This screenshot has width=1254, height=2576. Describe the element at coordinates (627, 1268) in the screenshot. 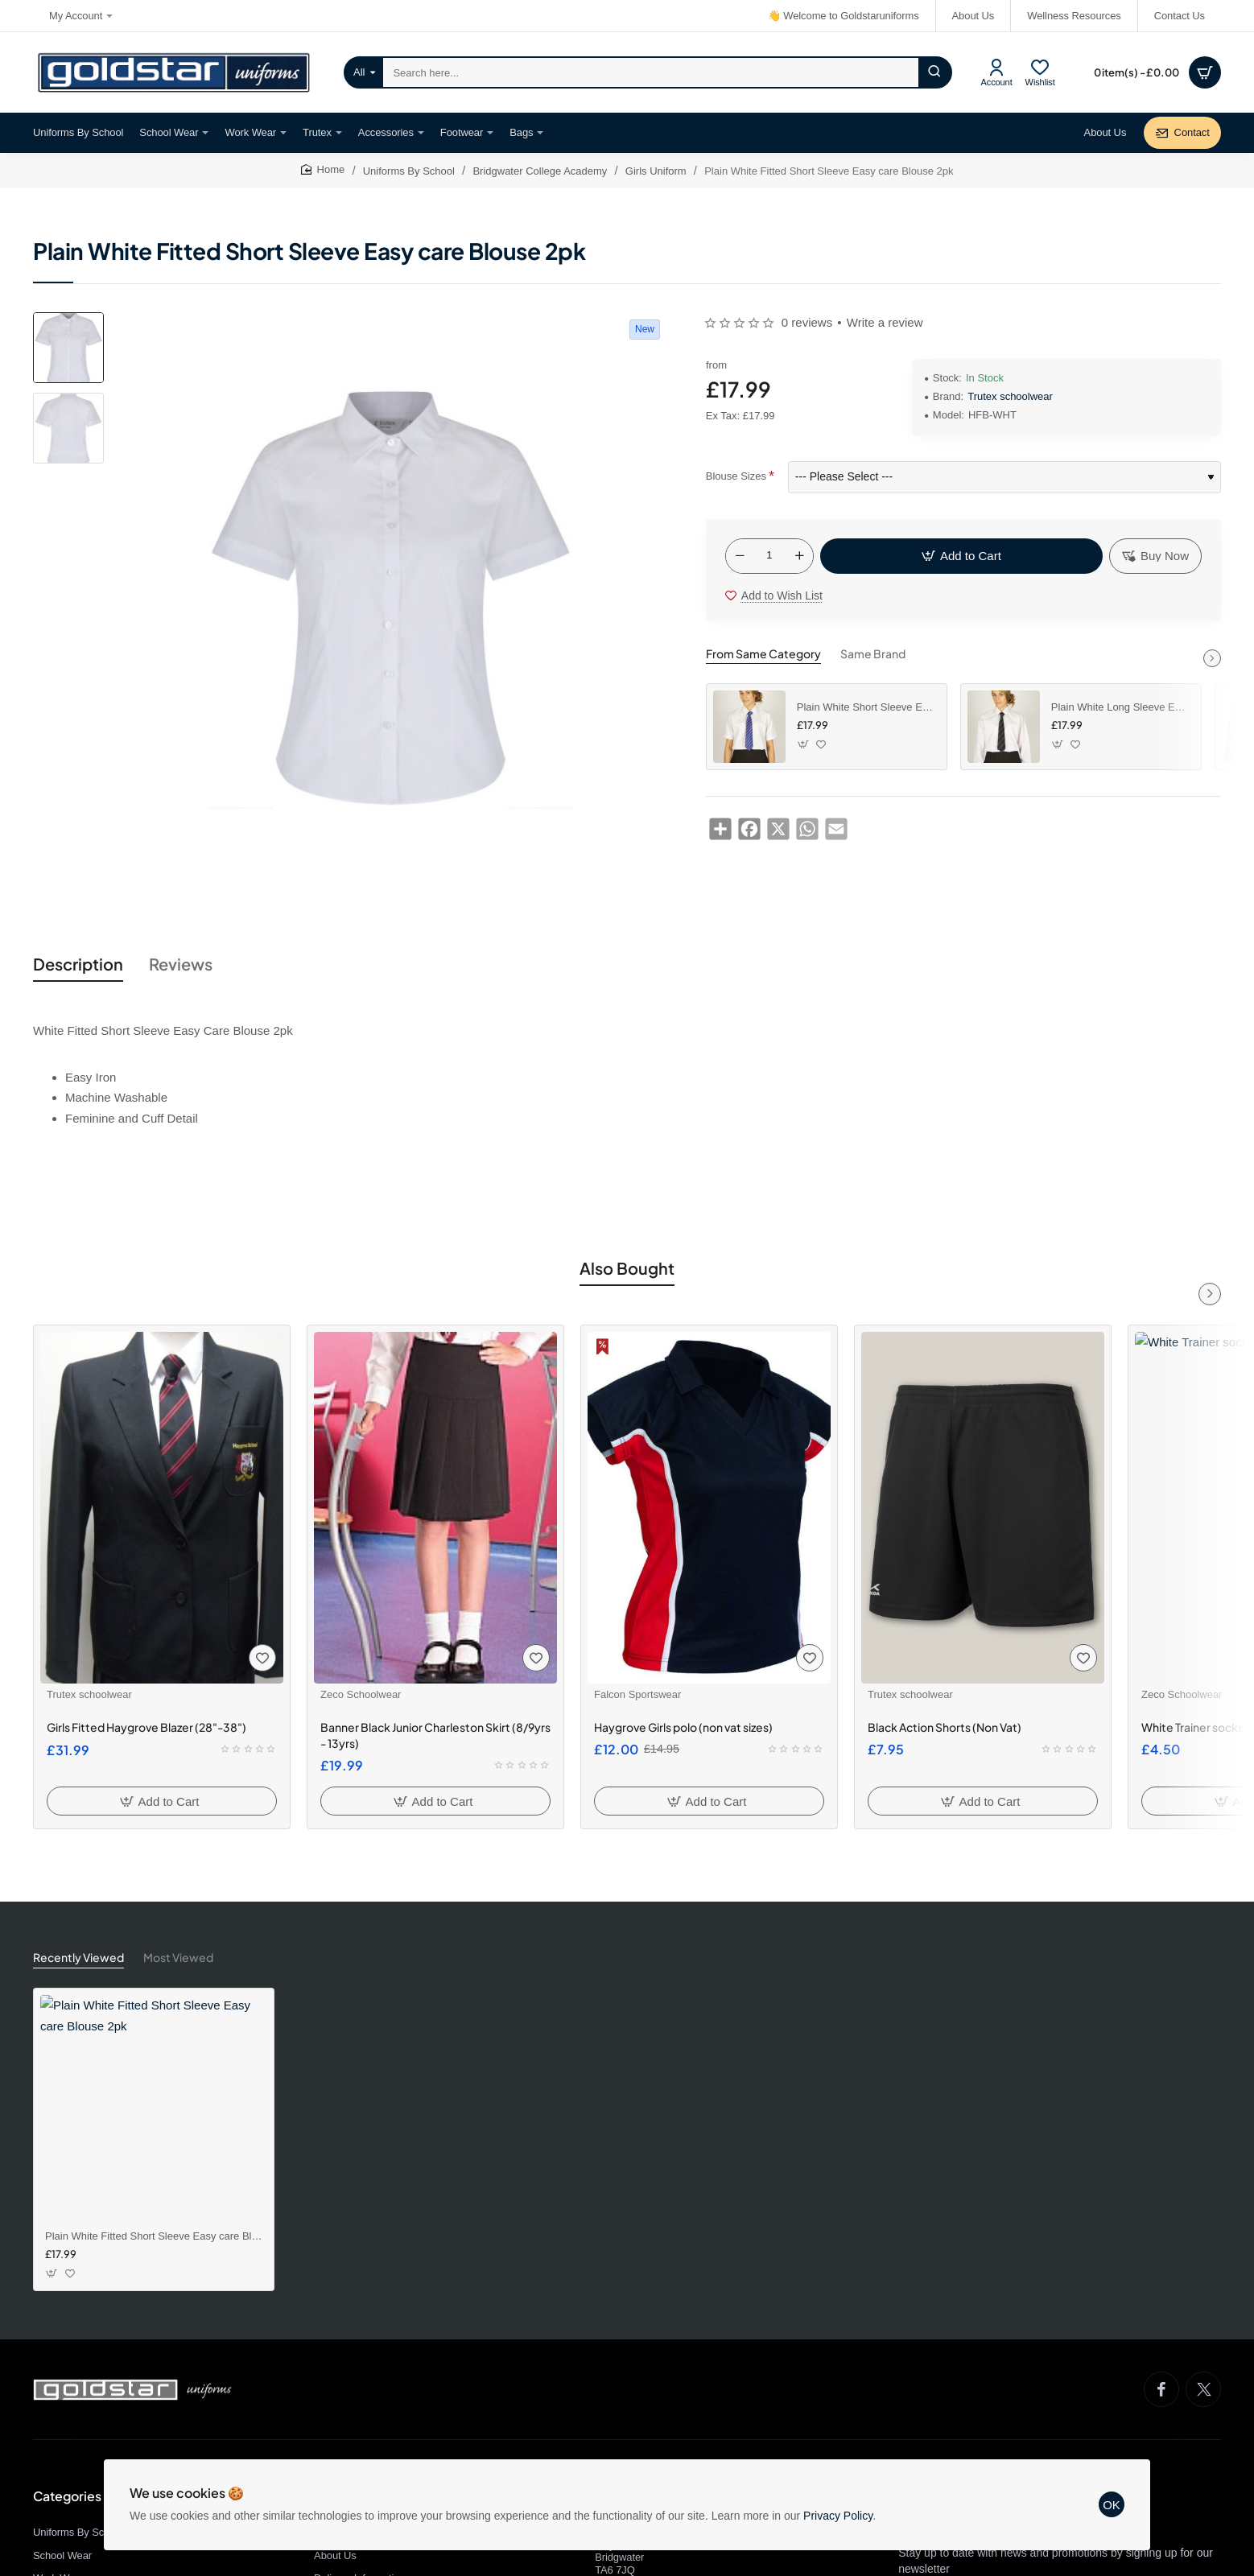

I see `Also Bought` at that location.